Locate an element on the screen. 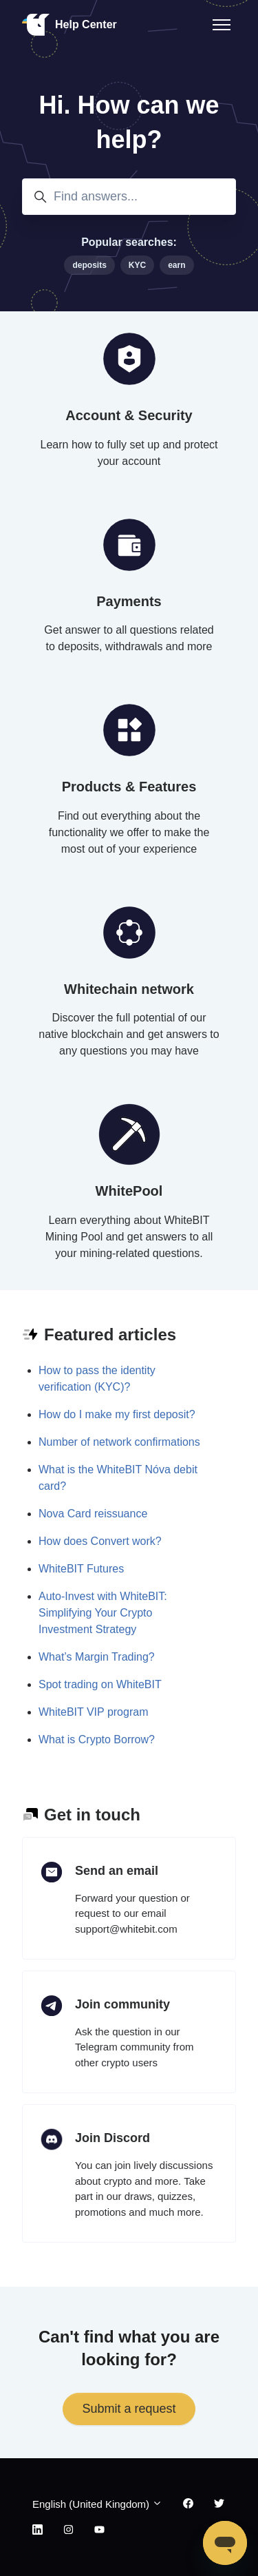  Auto-Invest with WhiteBIT: Simplifying Your Crypto Investment Strategy is located at coordinates (103, 1612).